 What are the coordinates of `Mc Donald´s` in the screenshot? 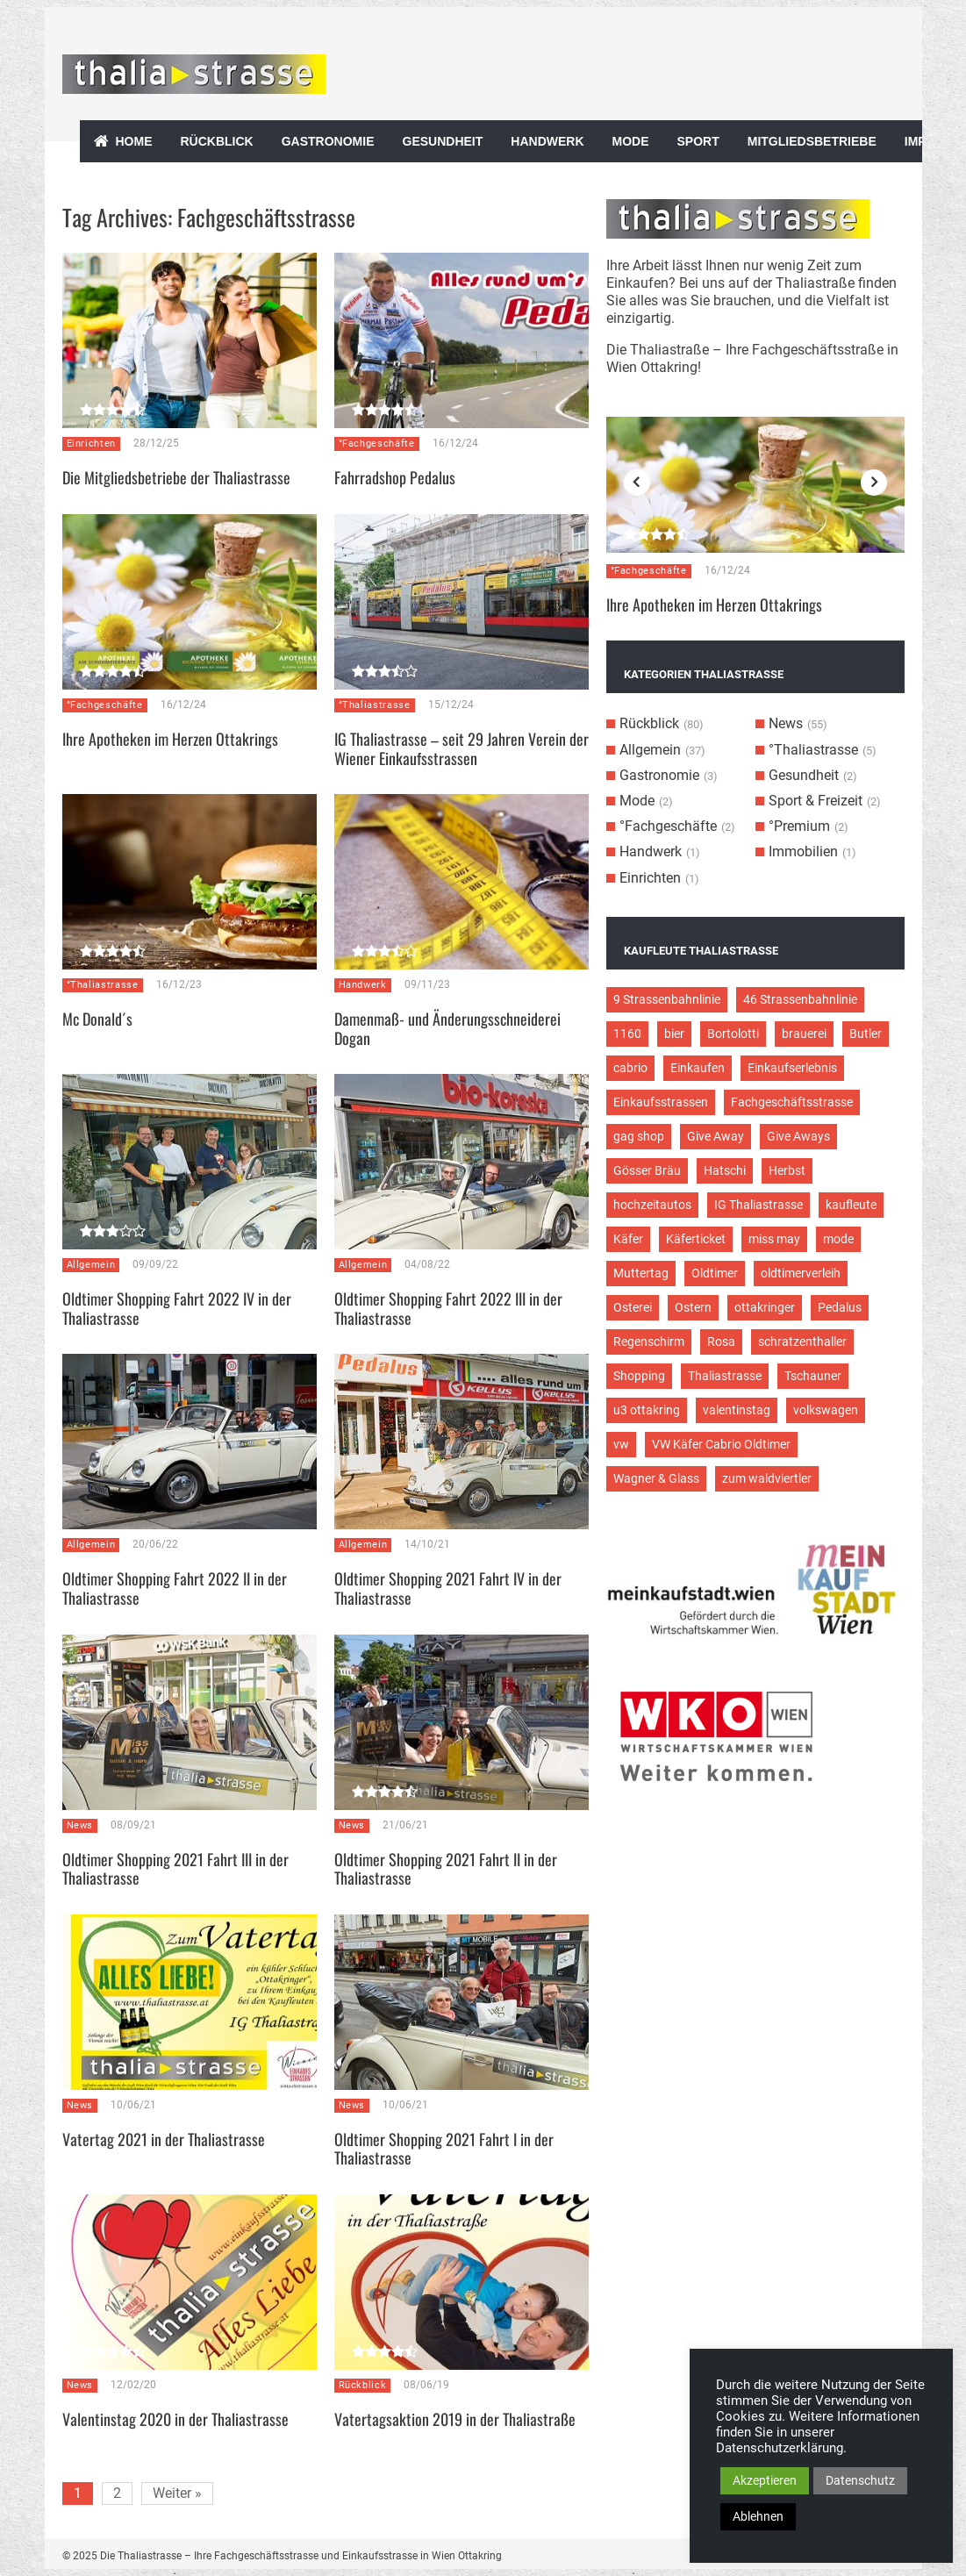 It's located at (97, 1018).